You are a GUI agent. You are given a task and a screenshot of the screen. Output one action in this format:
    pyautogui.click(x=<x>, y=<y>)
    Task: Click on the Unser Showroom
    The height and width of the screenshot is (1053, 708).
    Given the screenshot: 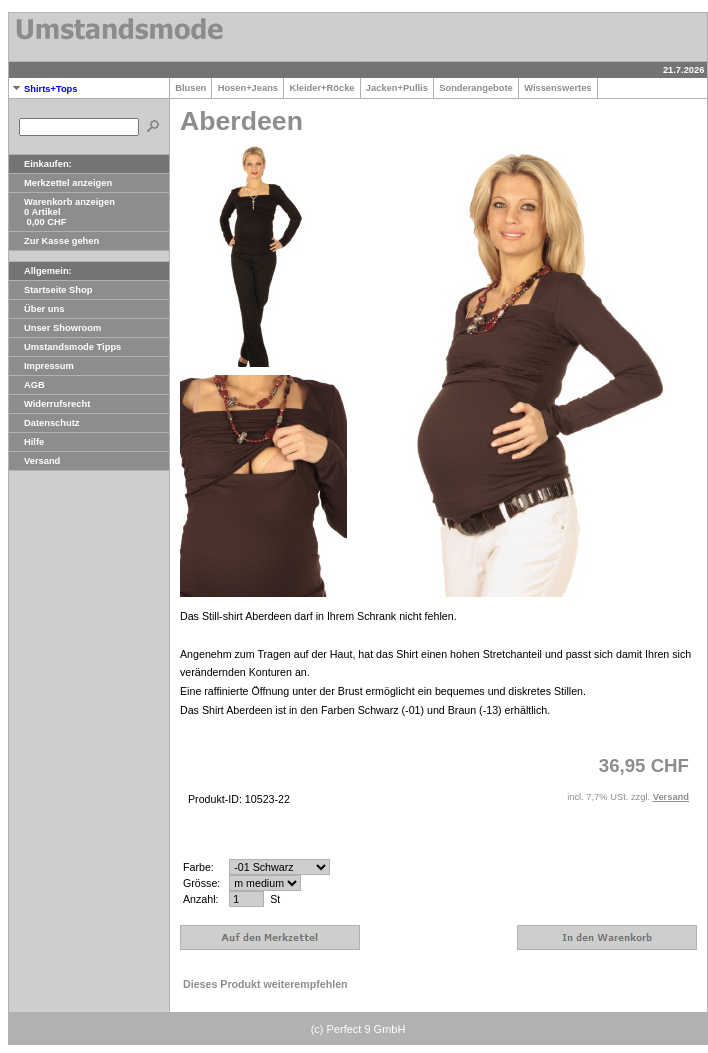 What is the action you would take?
    pyautogui.click(x=55, y=328)
    